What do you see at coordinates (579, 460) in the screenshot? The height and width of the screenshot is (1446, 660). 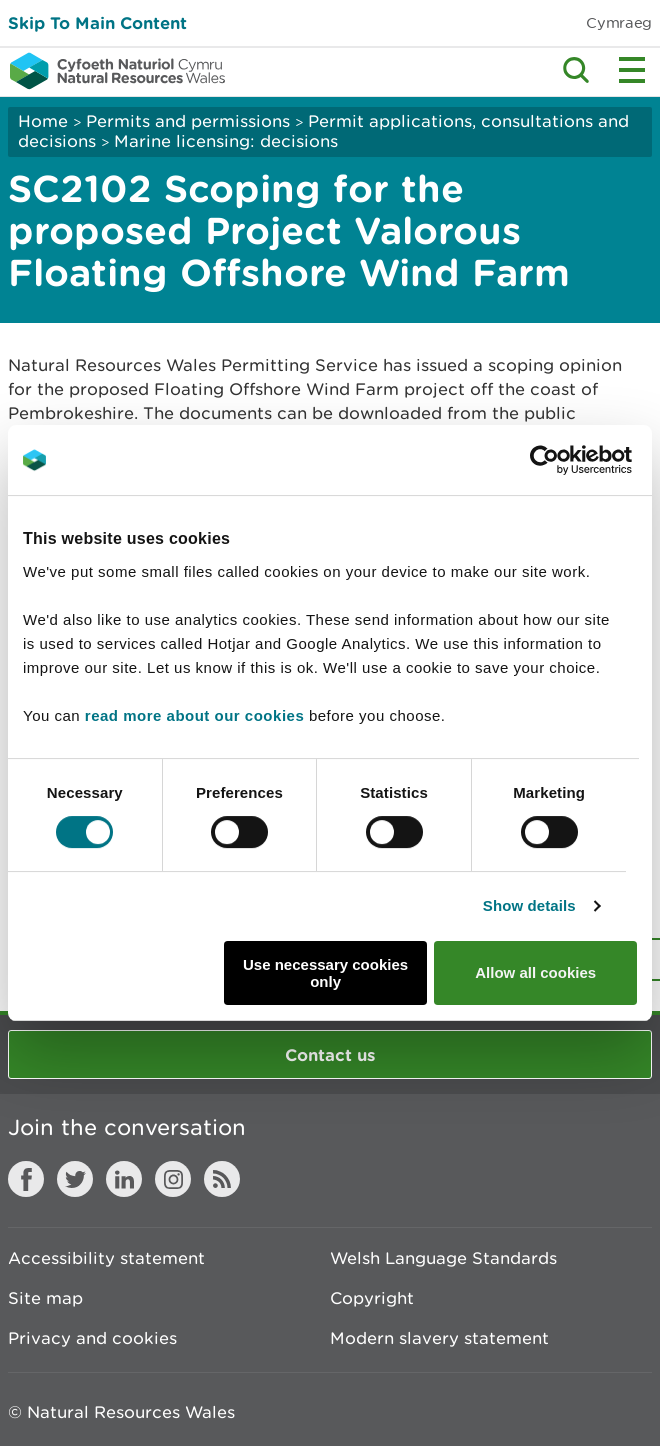 I see `[Cookiebot by Usercentrics - opens in a new window]` at bounding box center [579, 460].